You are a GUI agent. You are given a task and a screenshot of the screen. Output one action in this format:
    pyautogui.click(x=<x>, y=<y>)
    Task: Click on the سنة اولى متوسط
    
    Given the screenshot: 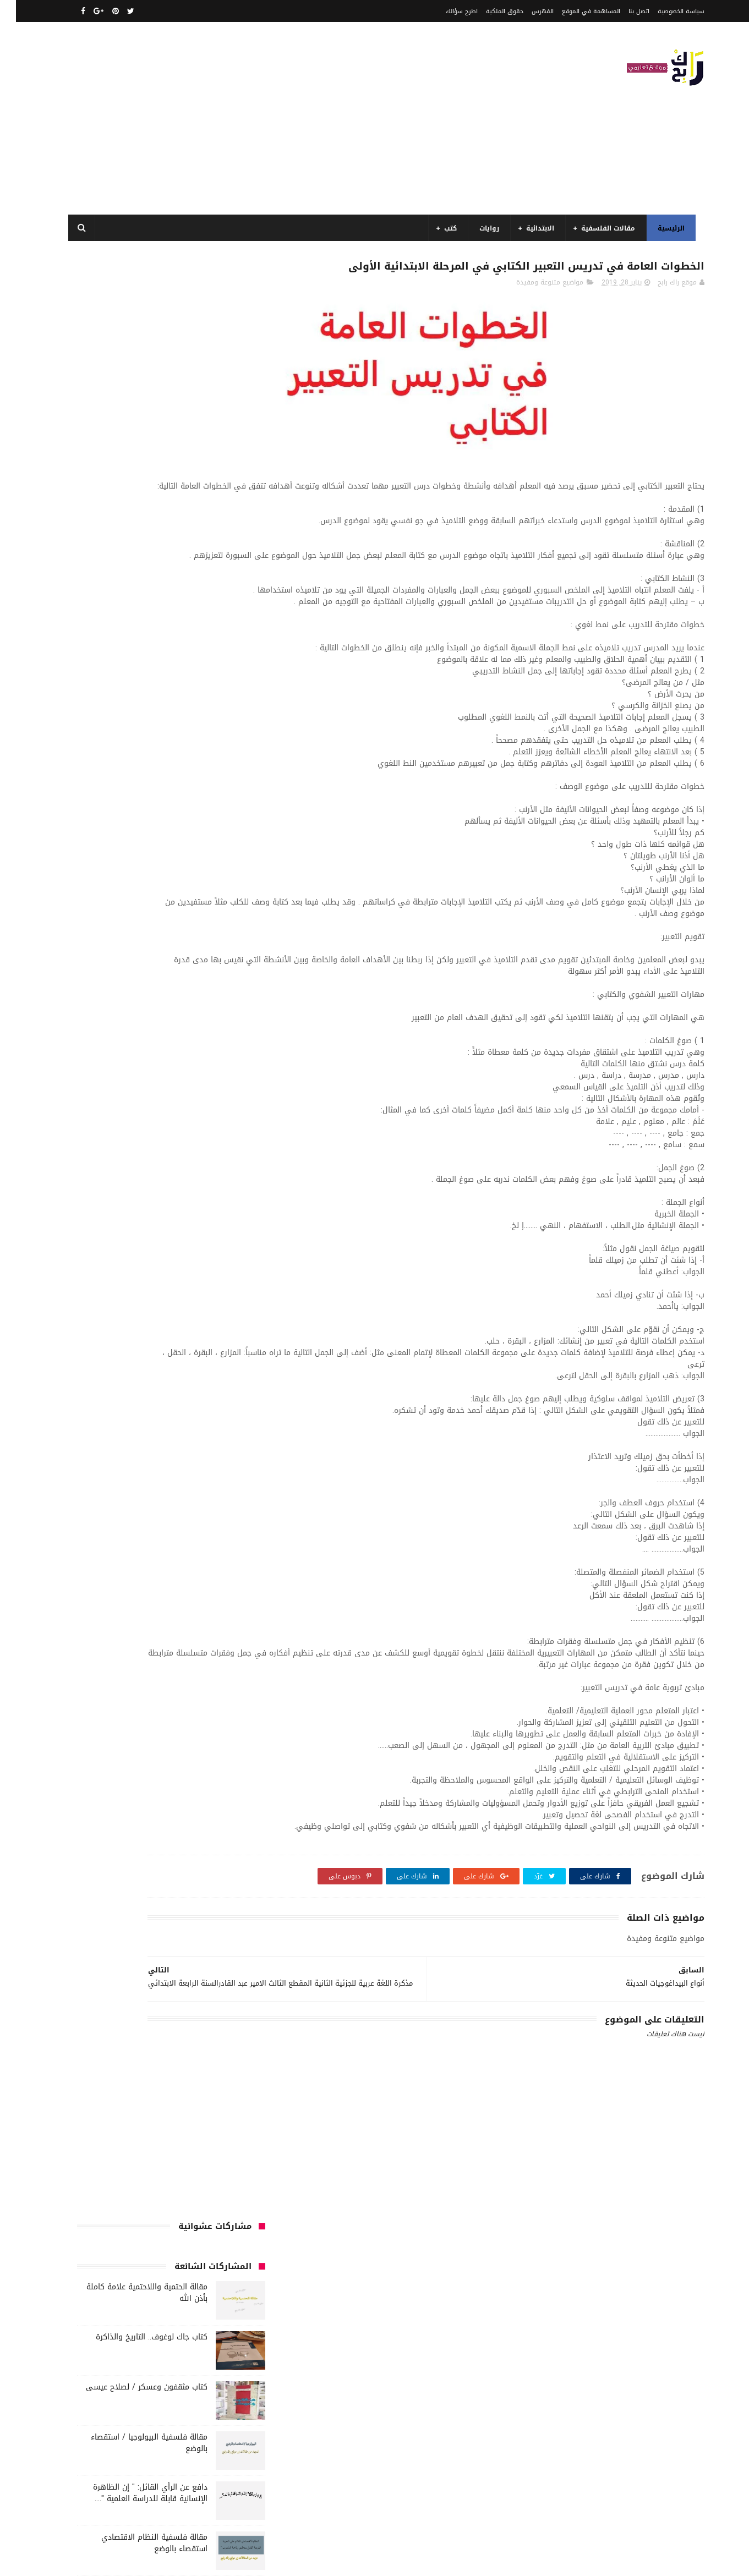 What is the action you would take?
    pyautogui.click(x=155, y=1039)
    